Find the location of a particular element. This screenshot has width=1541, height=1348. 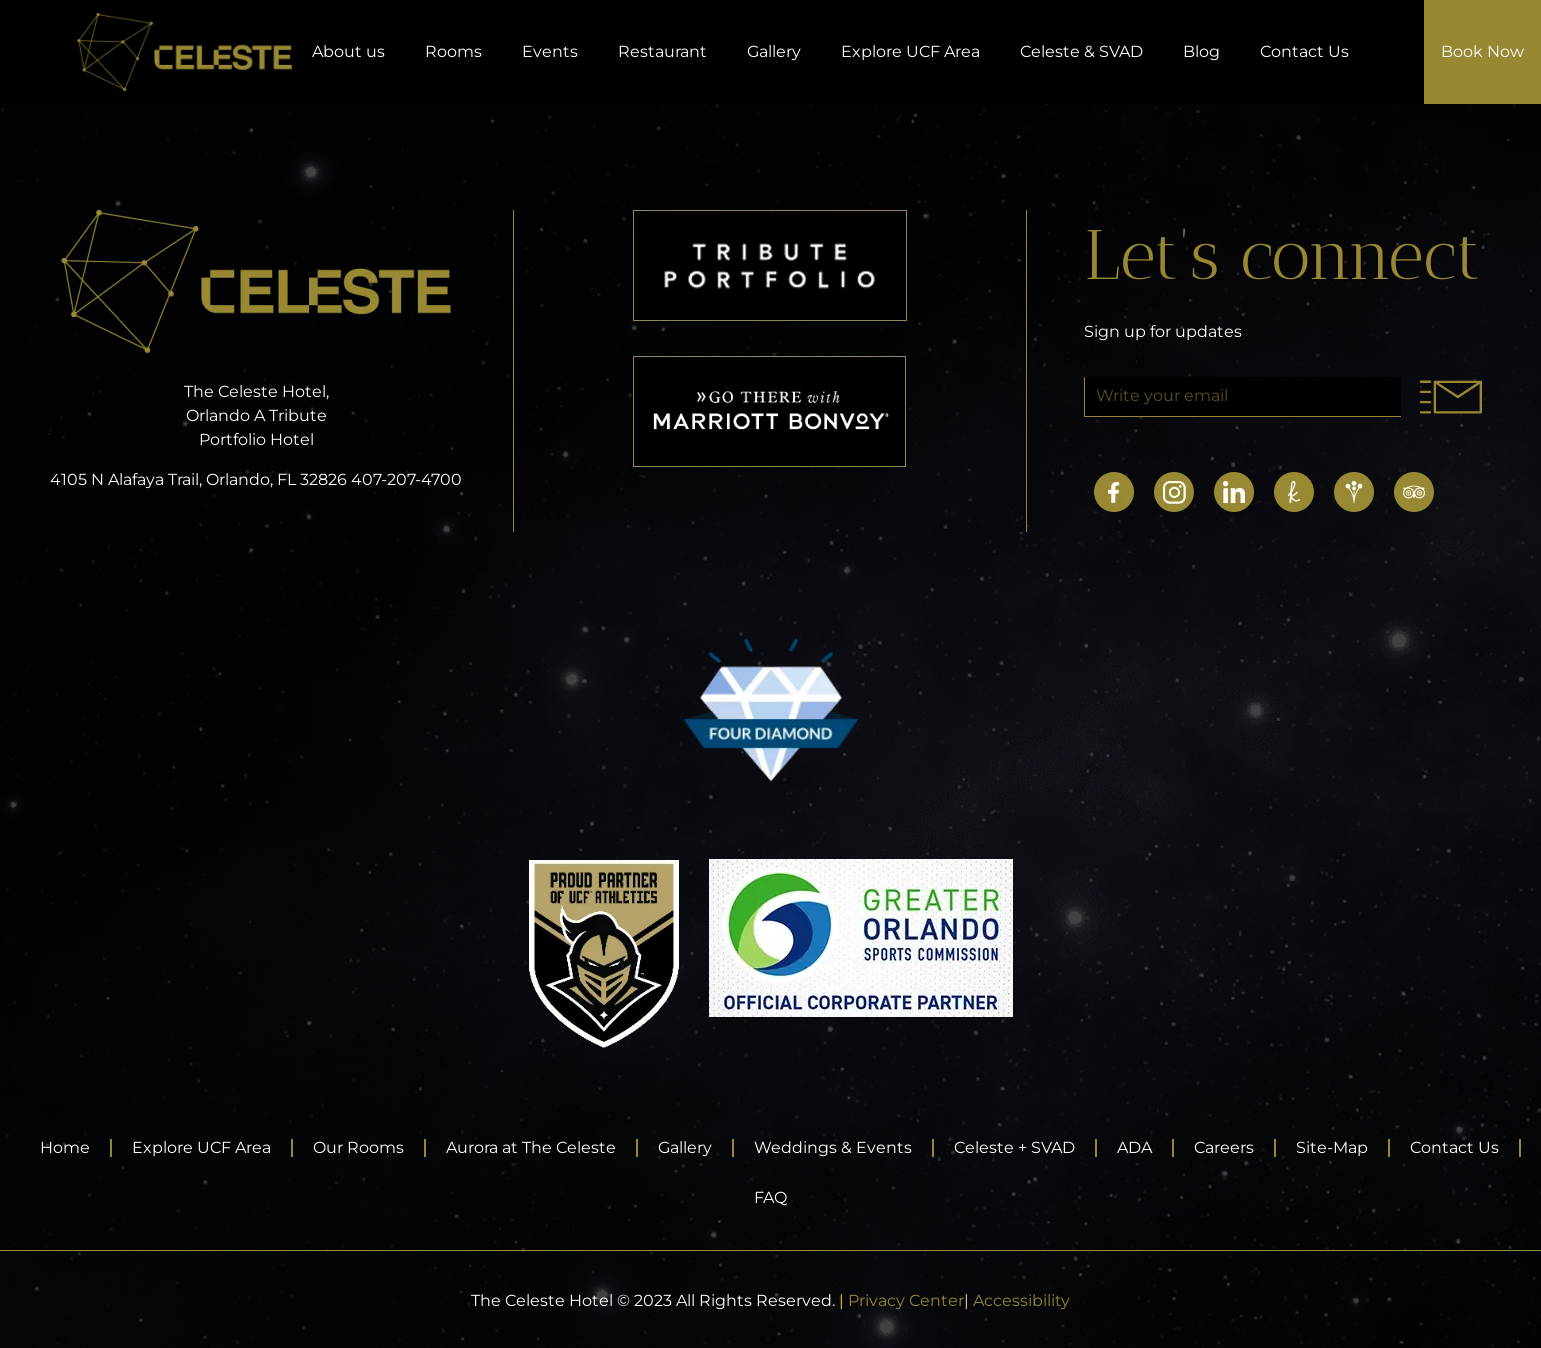

Restaurant is located at coordinates (662, 51).